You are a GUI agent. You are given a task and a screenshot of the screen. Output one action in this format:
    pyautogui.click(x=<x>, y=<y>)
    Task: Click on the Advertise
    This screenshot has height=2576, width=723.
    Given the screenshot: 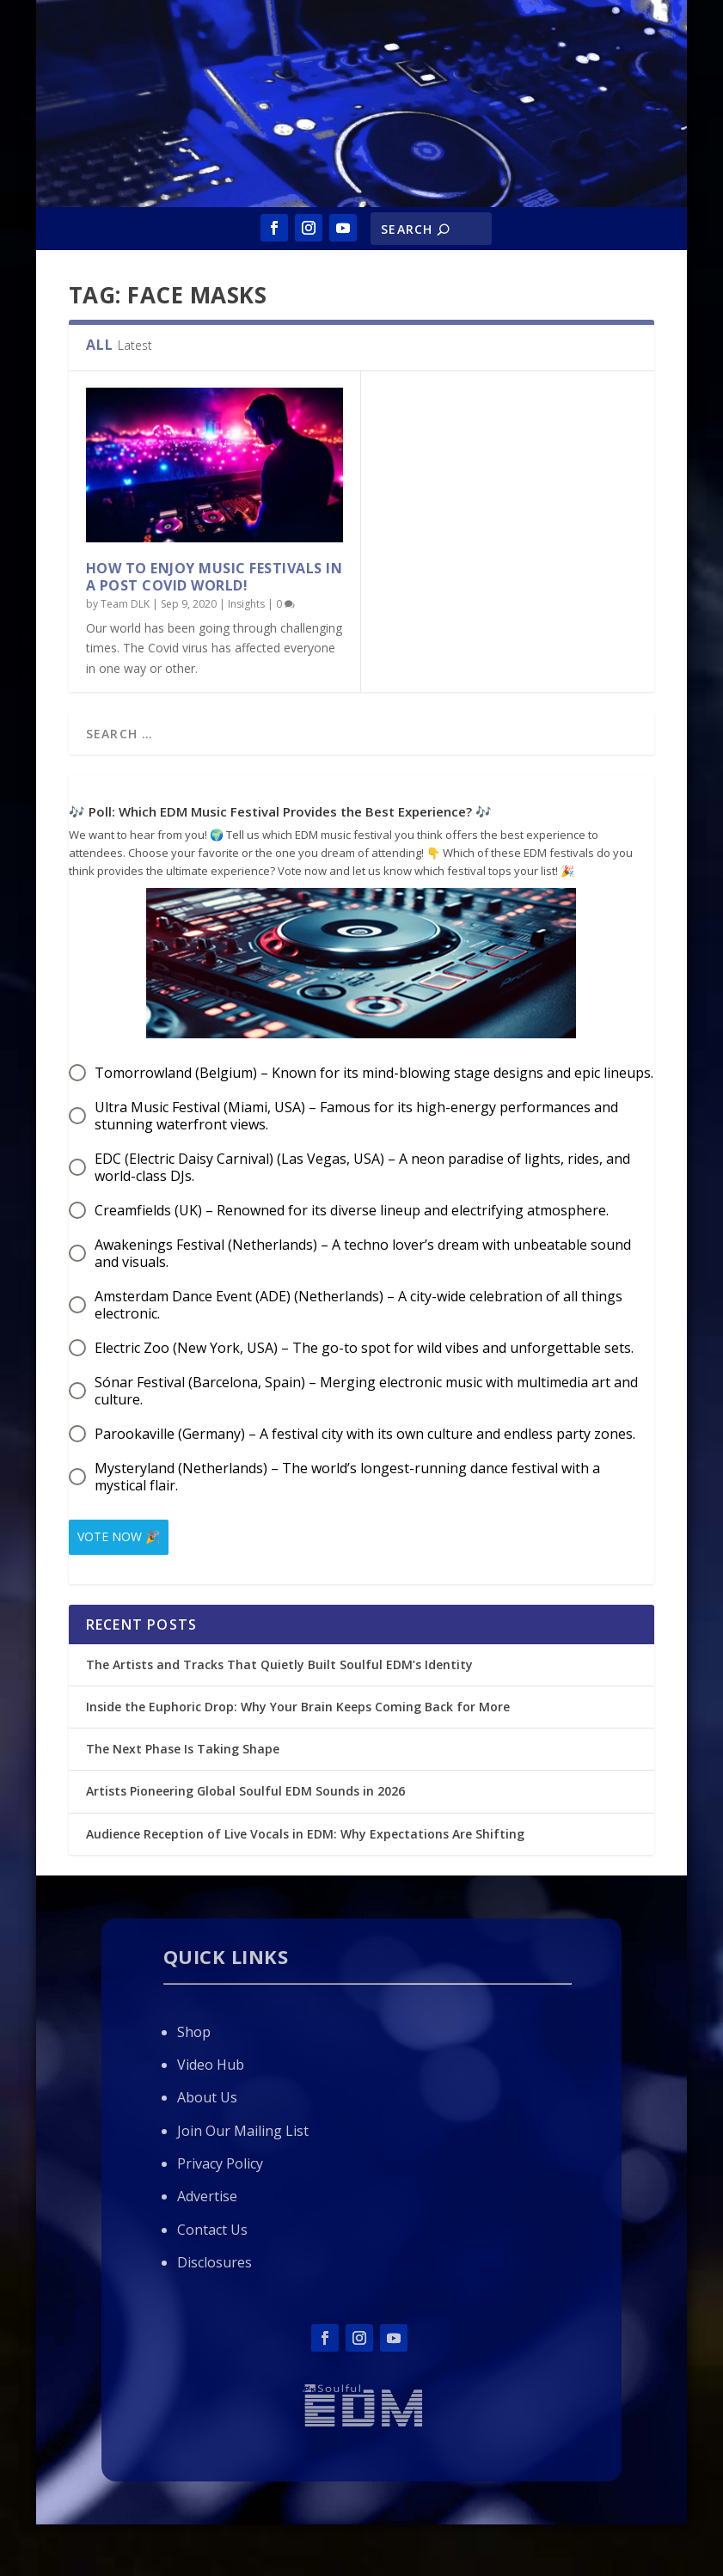 What is the action you would take?
    pyautogui.click(x=207, y=2192)
    